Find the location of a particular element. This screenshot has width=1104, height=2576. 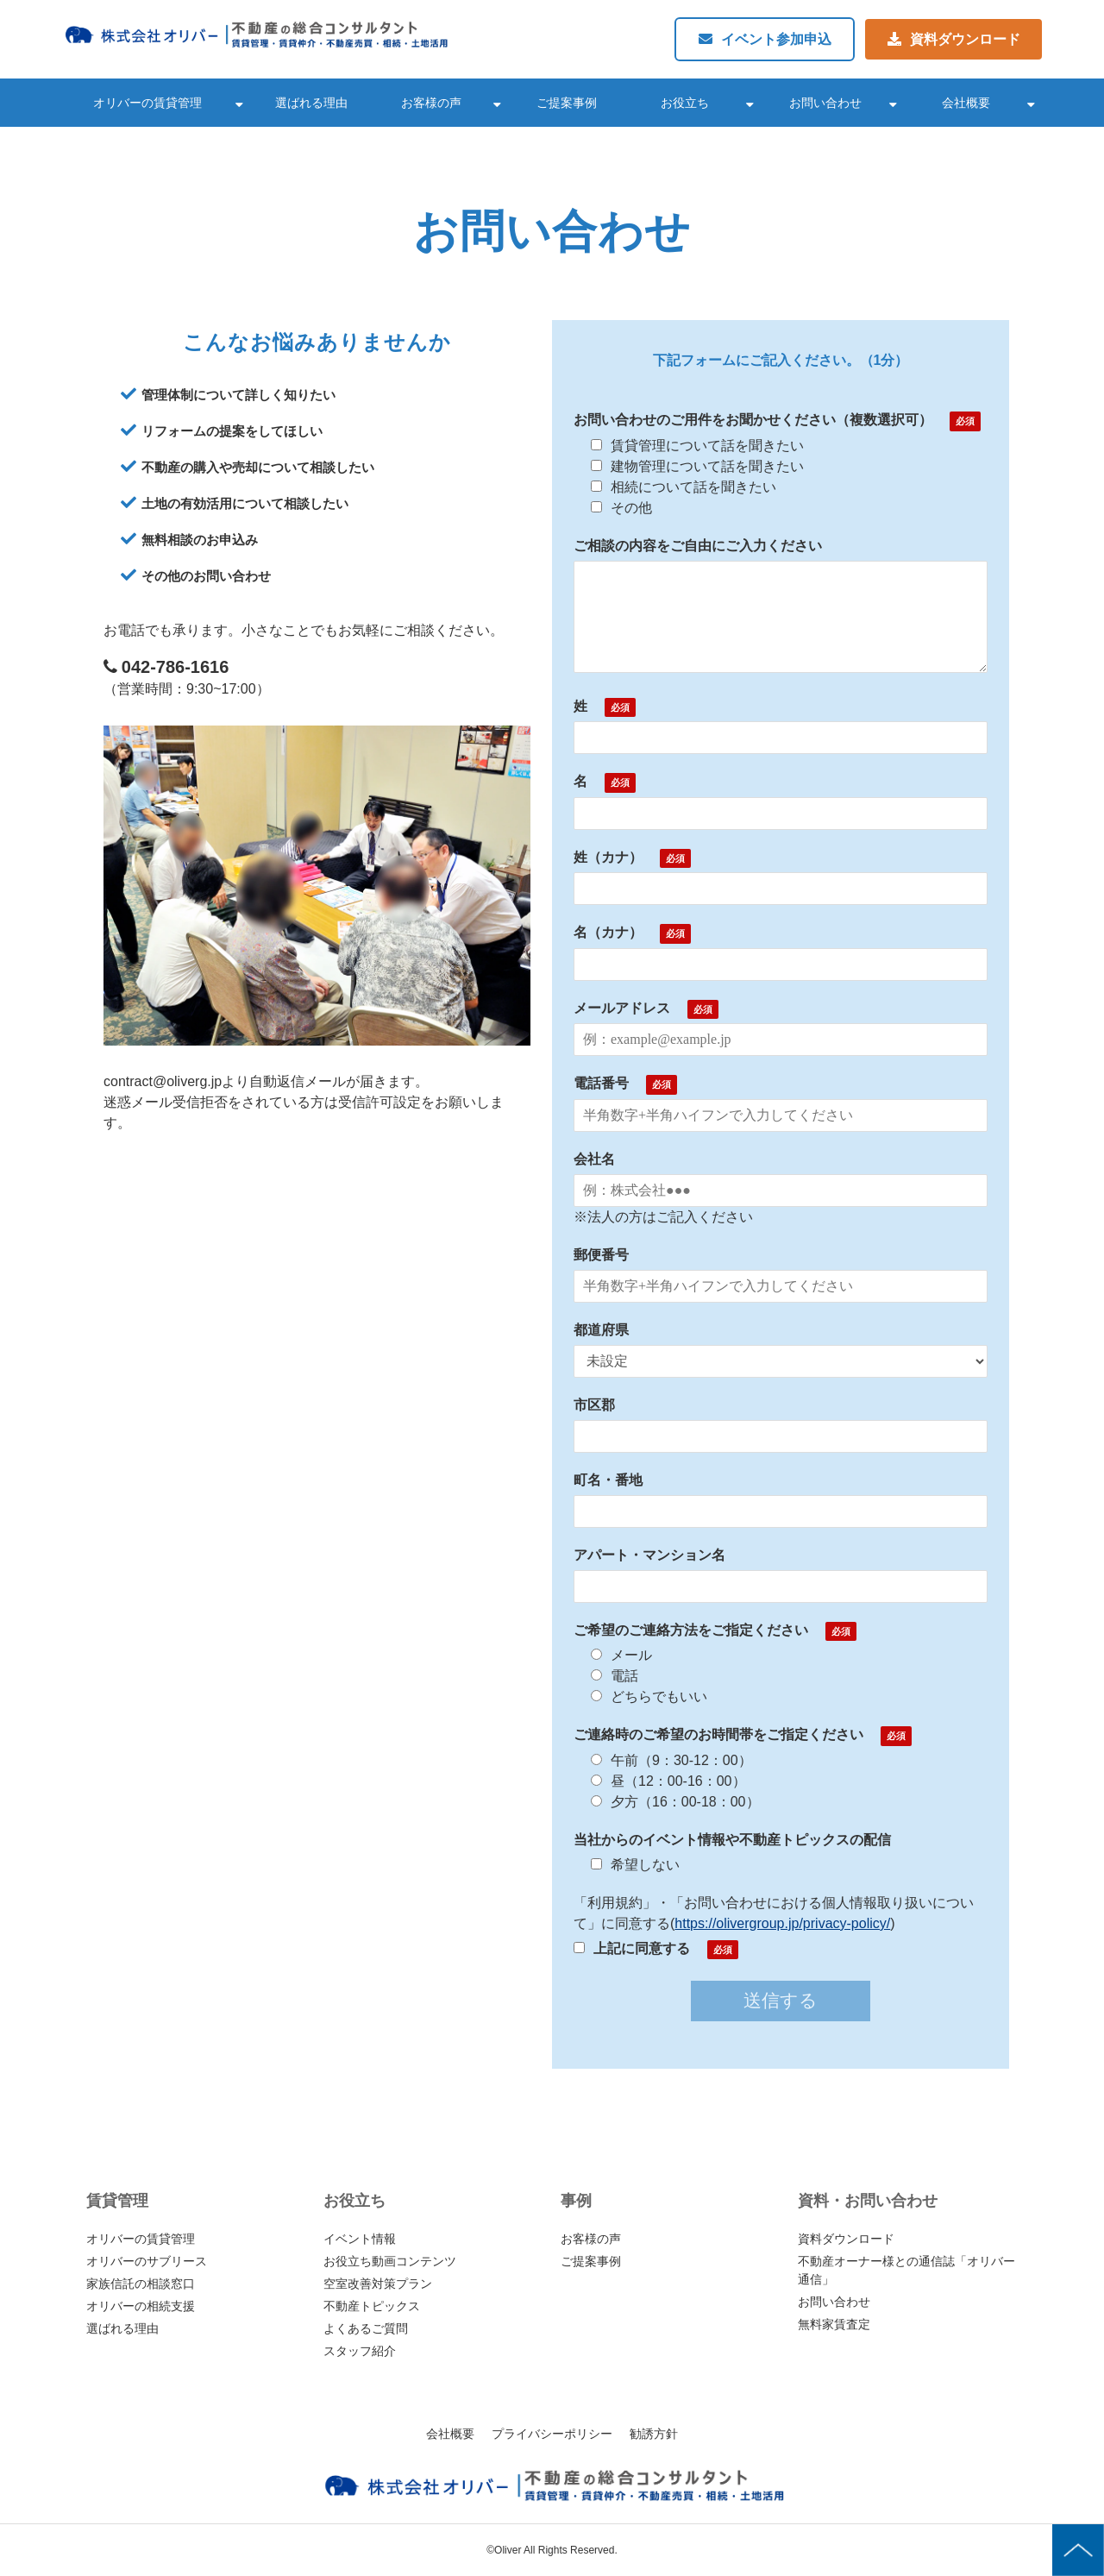

その他 is located at coordinates (621, 507).